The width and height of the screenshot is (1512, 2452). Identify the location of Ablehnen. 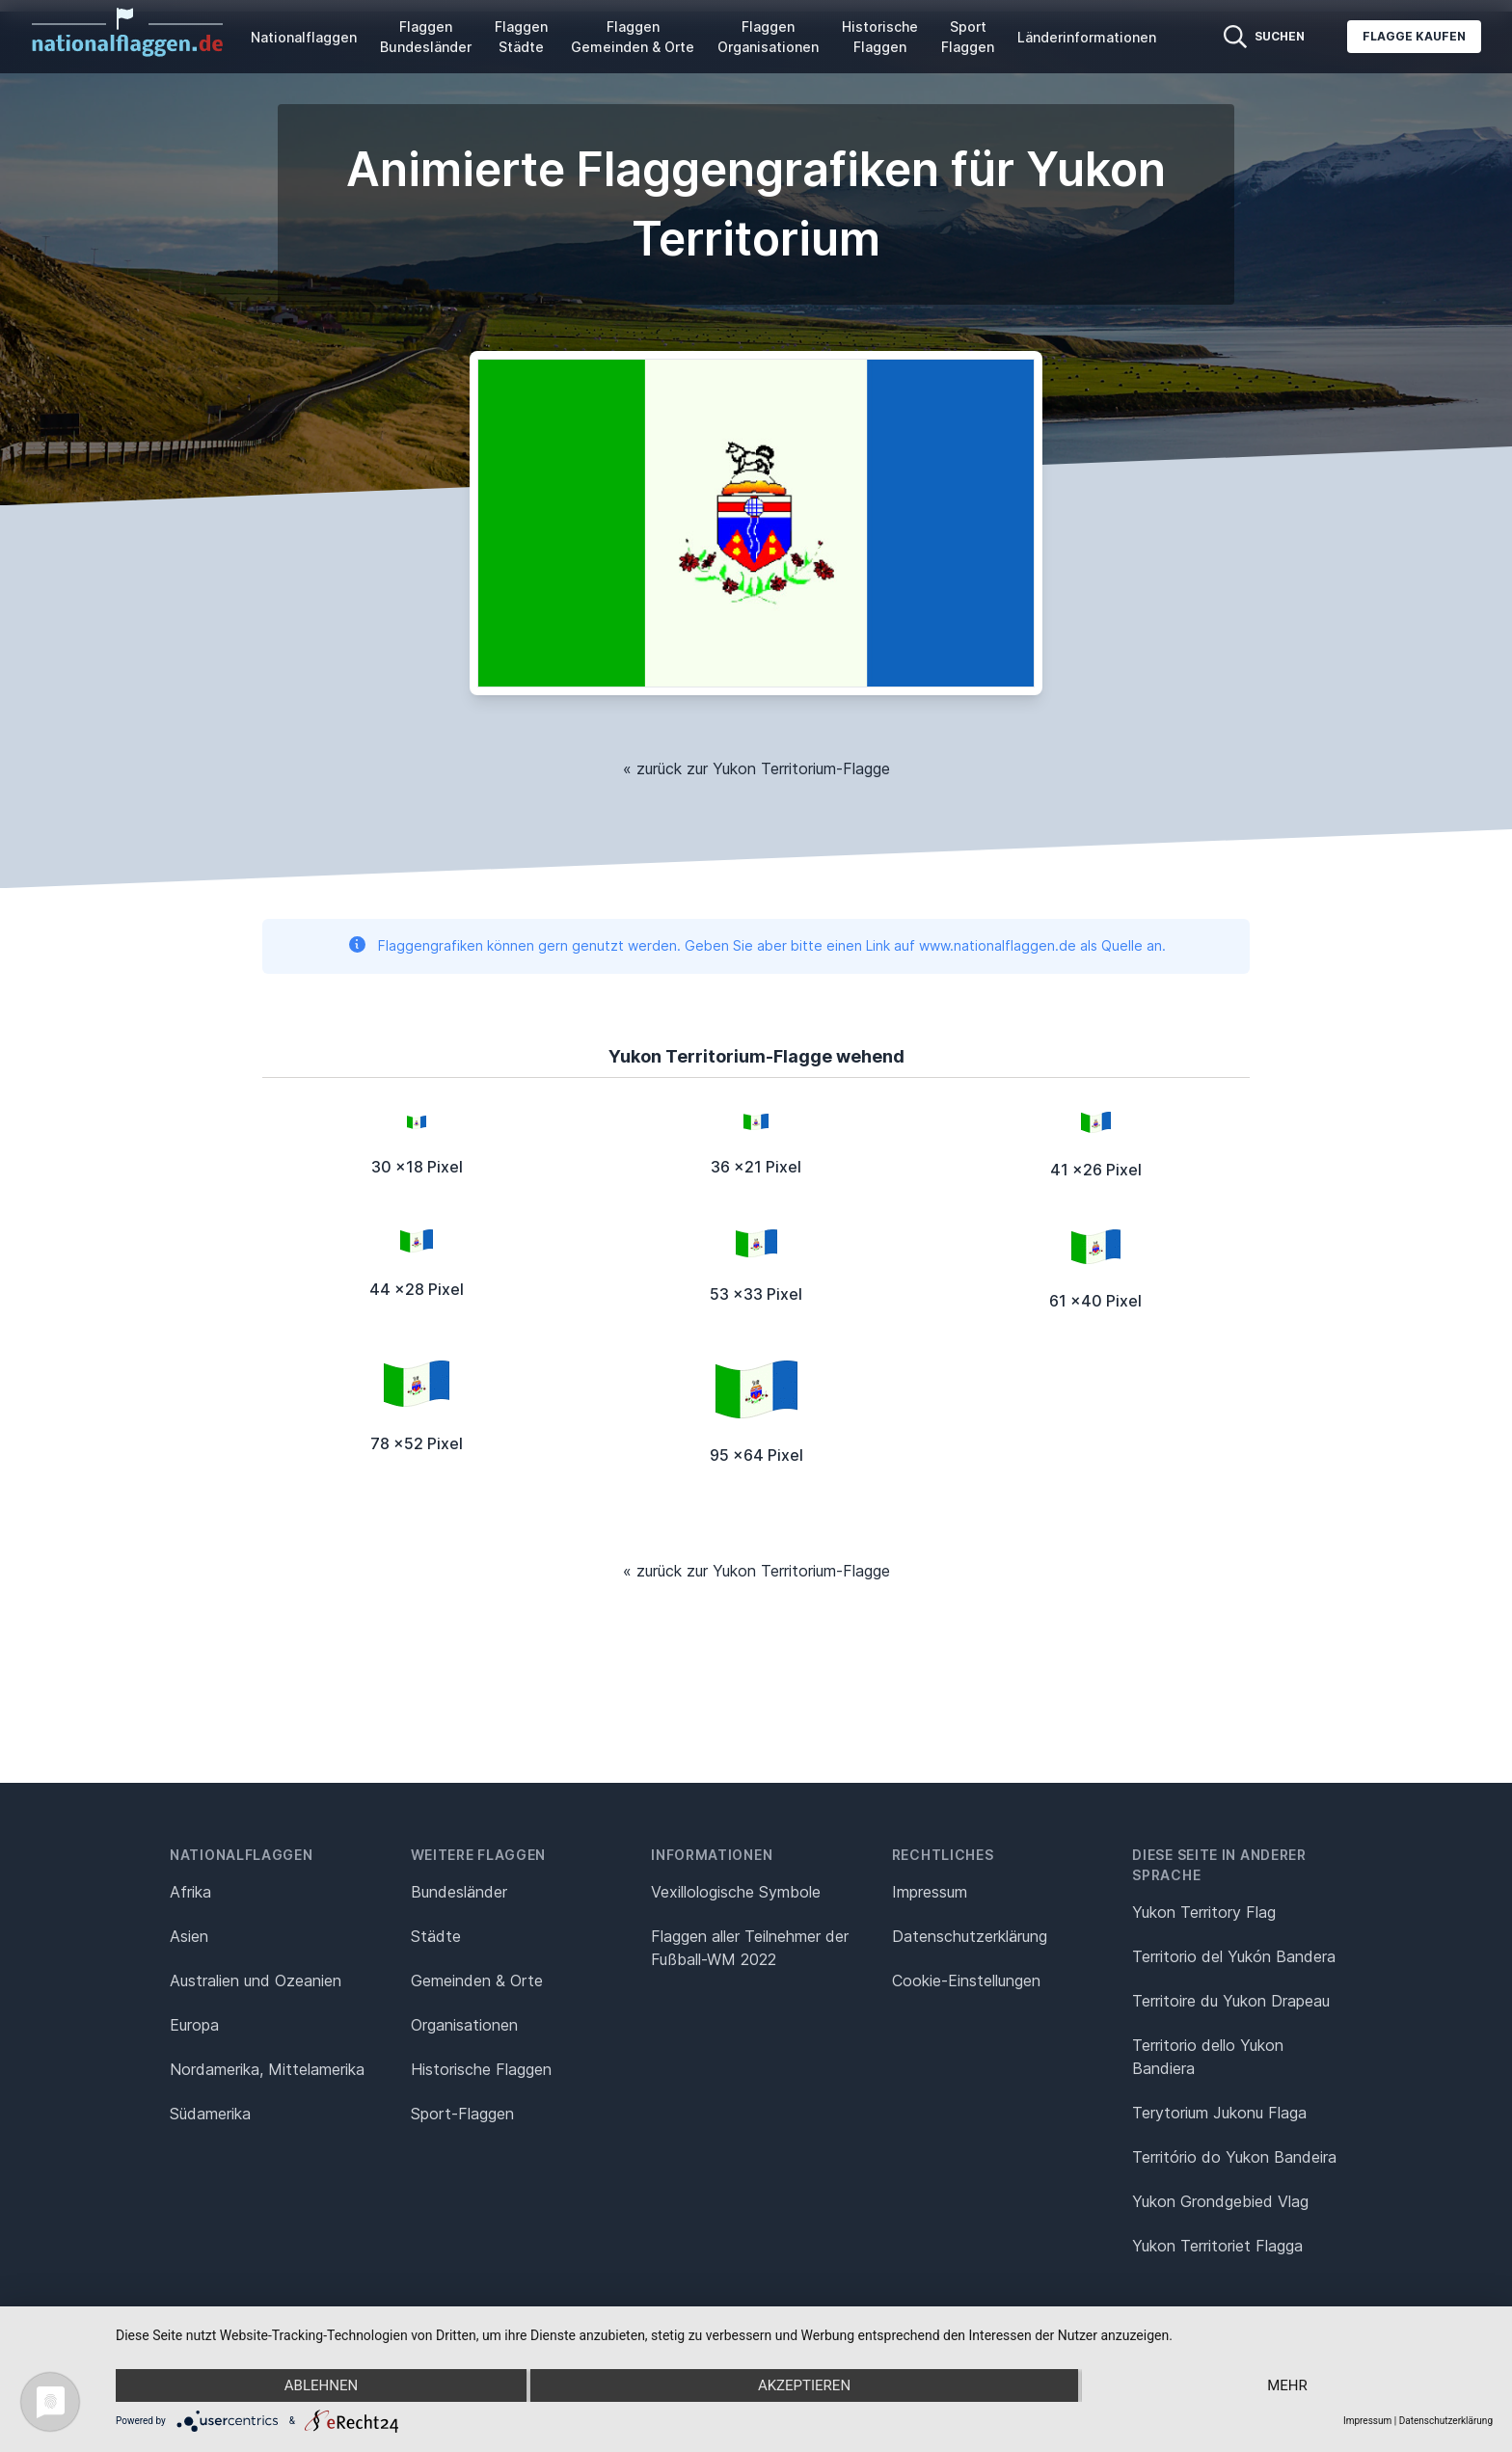
(321, 2385).